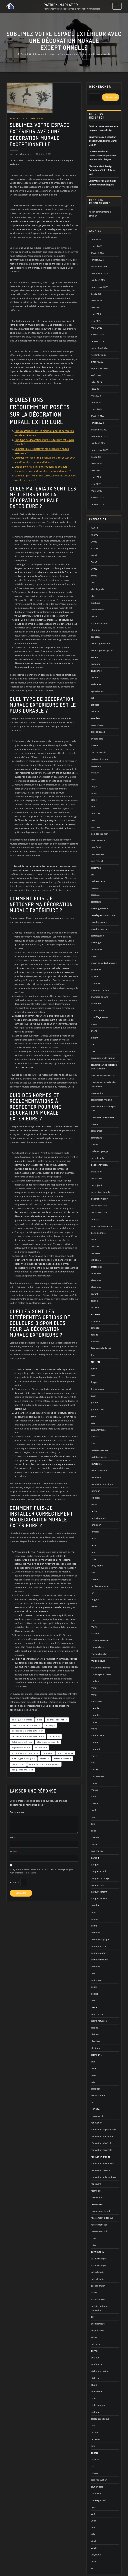  I want to click on Le Miroir Moderne : l’Accessoire Indispensable pour un Salon Élégant, so click(102, 155).